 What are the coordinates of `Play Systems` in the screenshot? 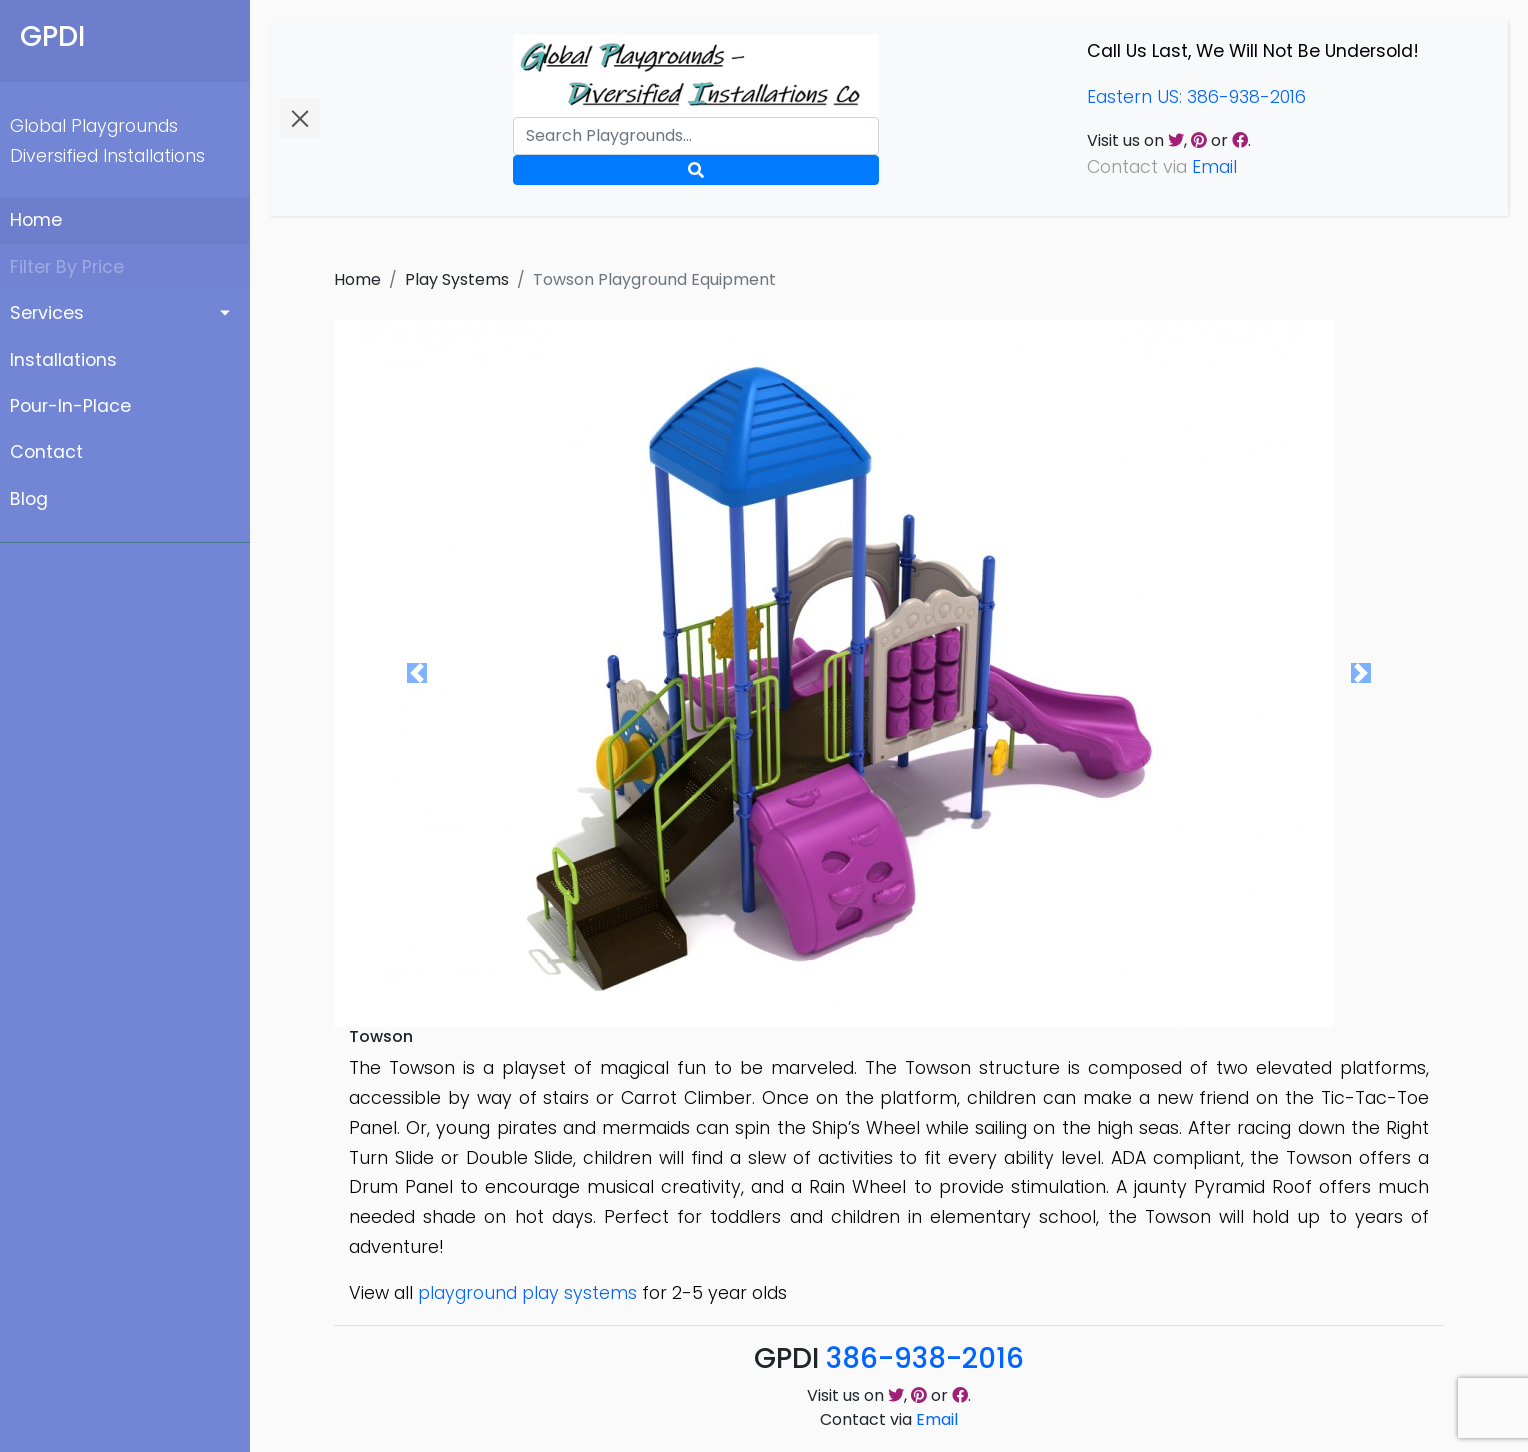 It's located at (457, 279).